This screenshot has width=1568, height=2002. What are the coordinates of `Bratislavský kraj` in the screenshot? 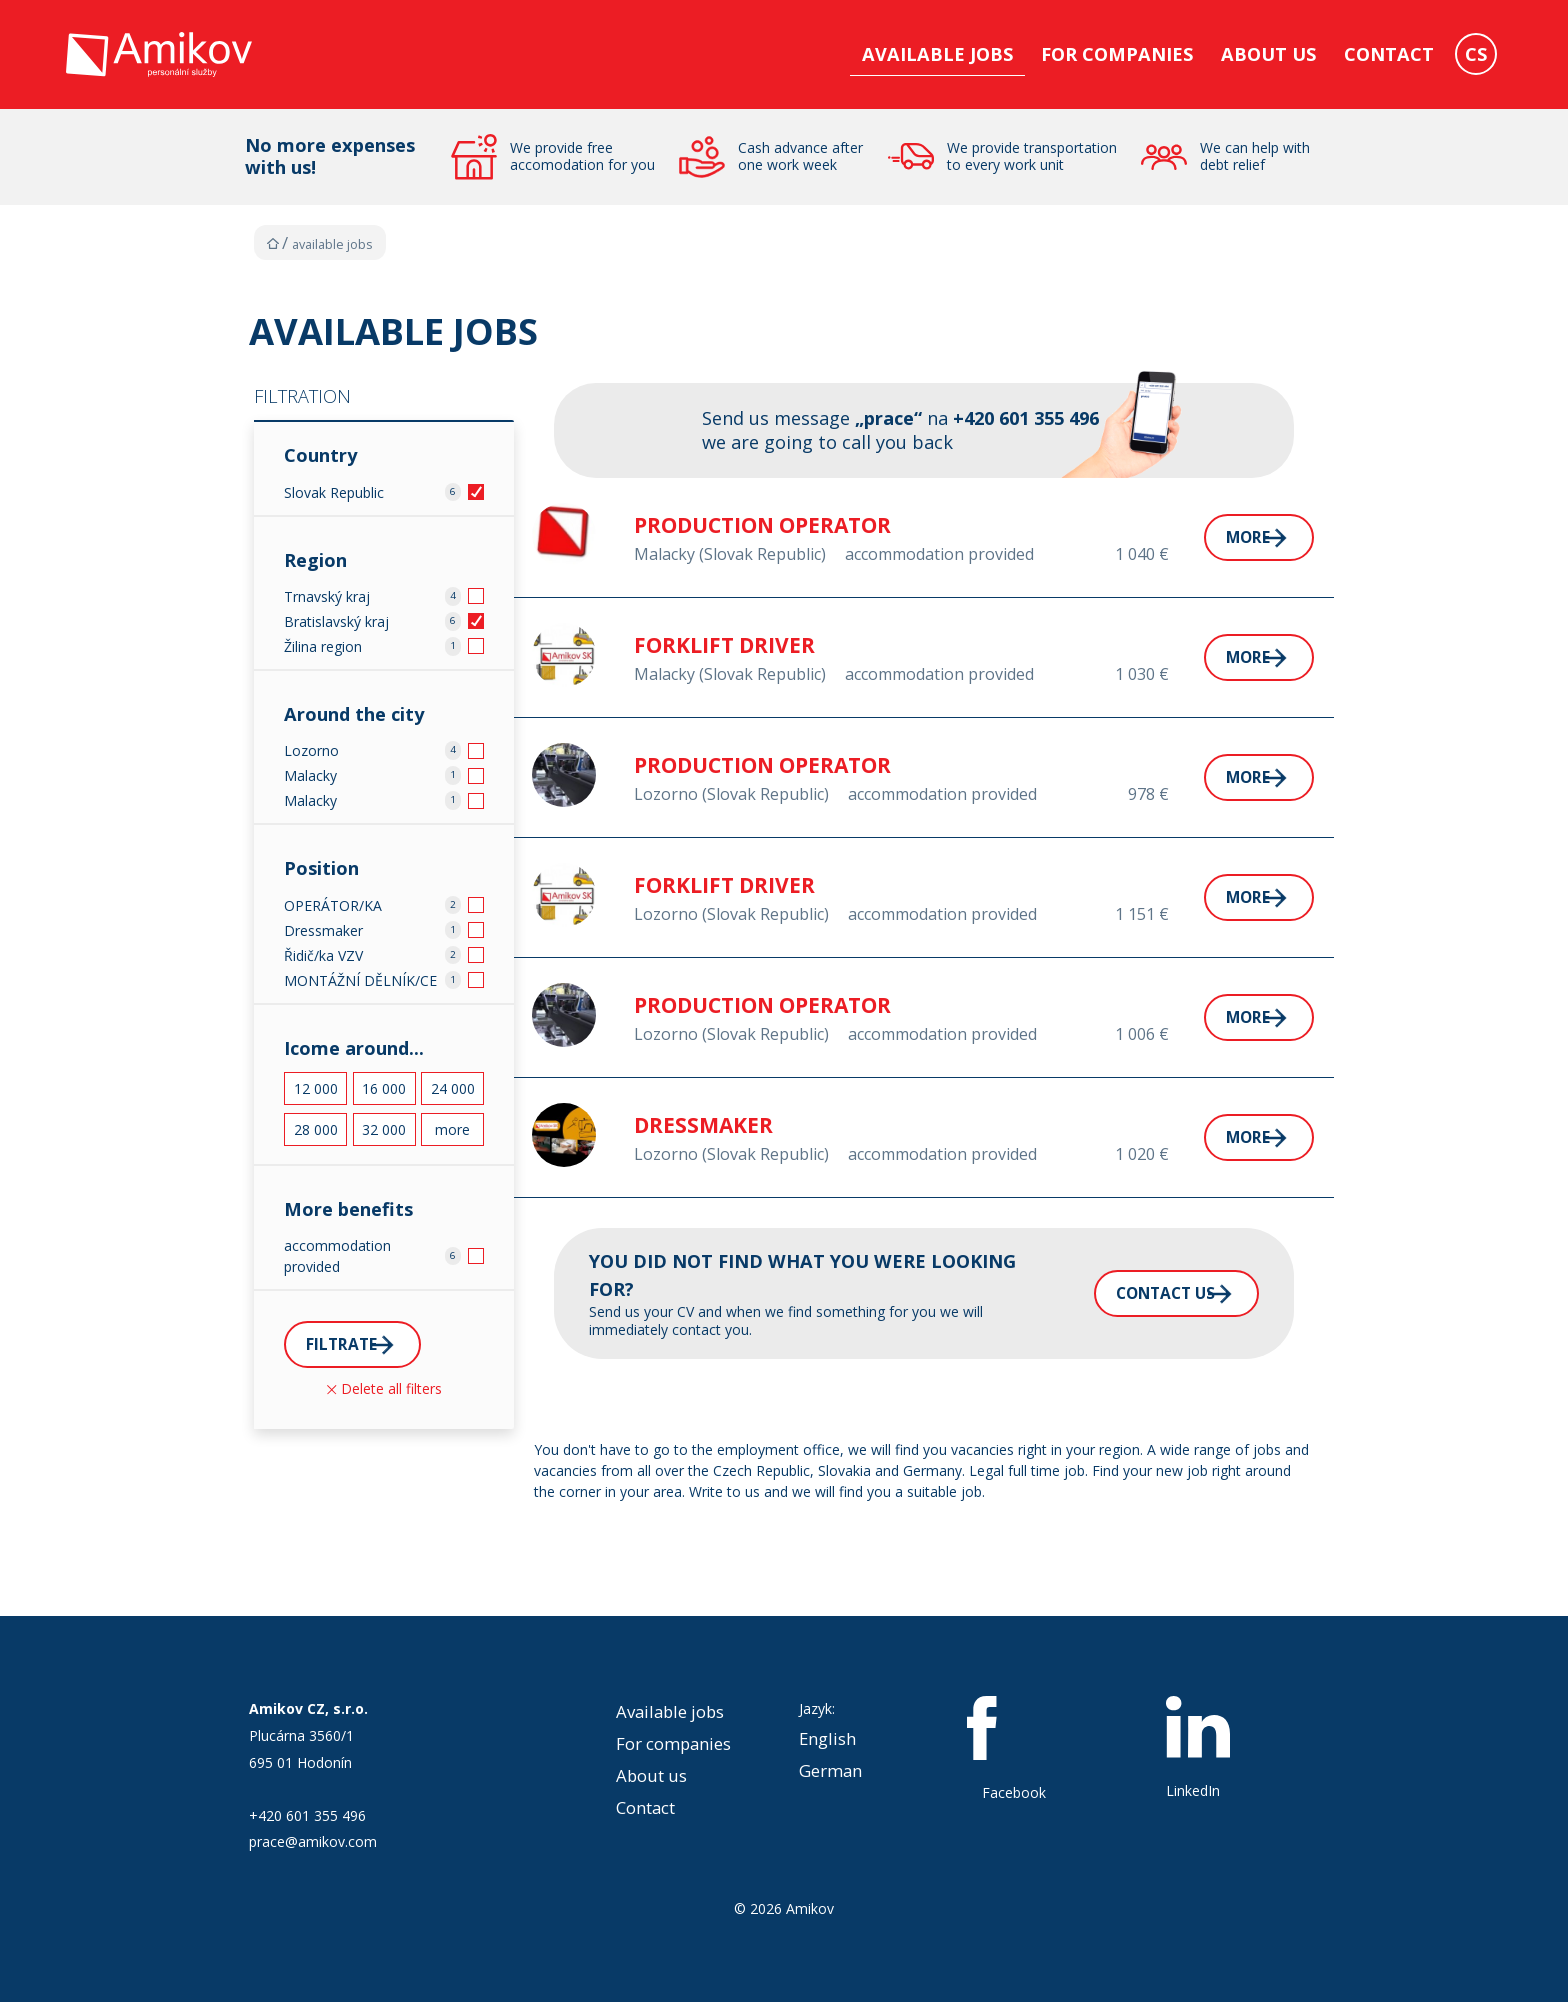 It's located at (336, 621).